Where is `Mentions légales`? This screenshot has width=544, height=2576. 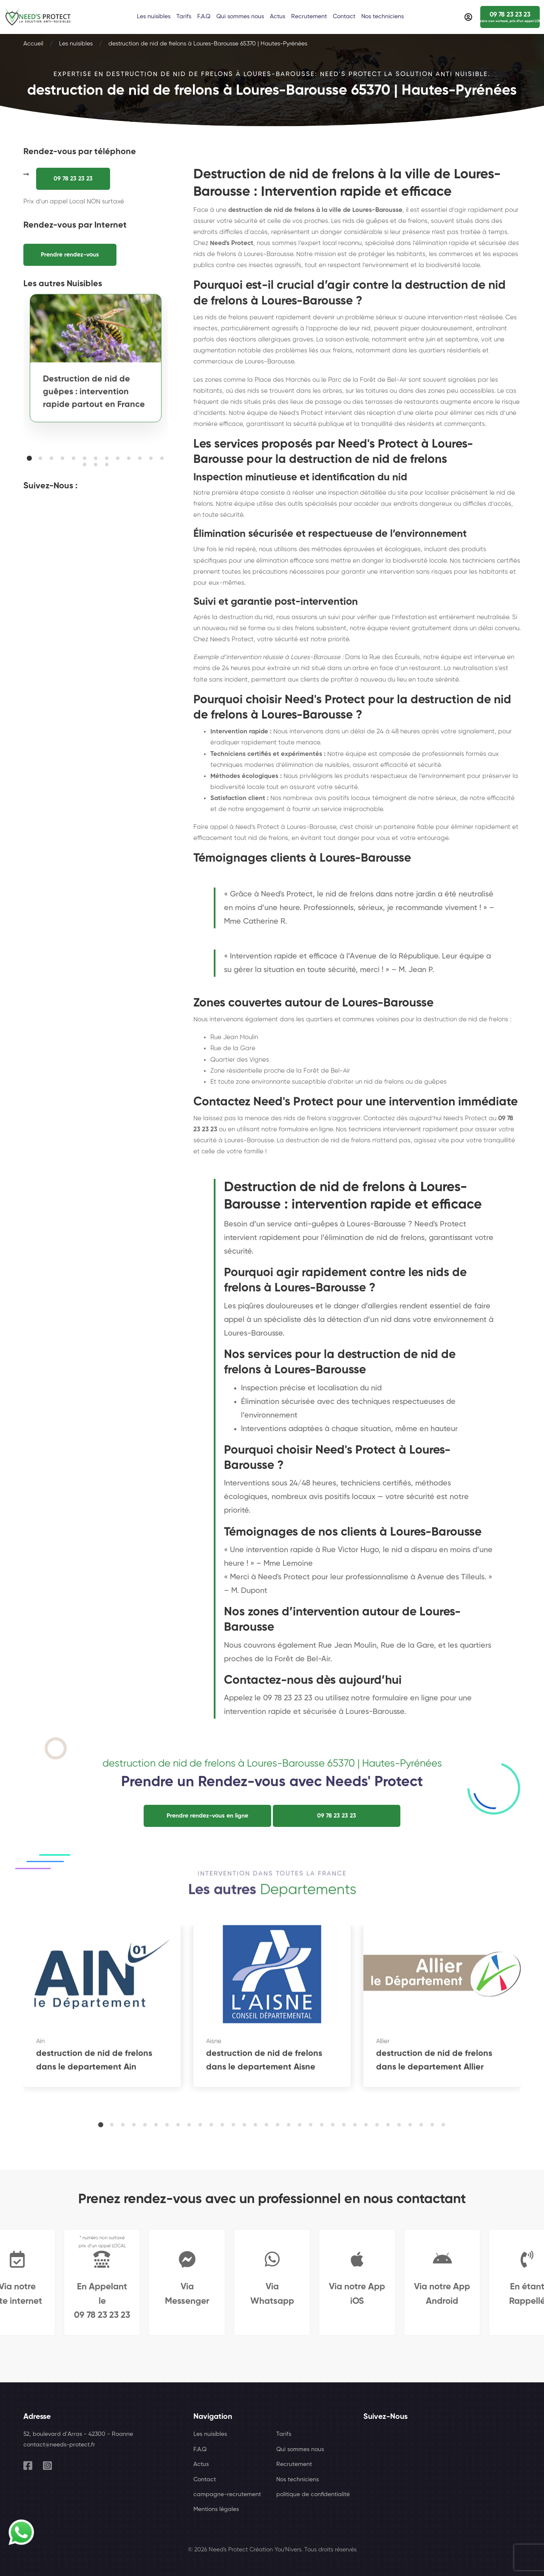
Mentions légales is located at coordinates (216, 2509).